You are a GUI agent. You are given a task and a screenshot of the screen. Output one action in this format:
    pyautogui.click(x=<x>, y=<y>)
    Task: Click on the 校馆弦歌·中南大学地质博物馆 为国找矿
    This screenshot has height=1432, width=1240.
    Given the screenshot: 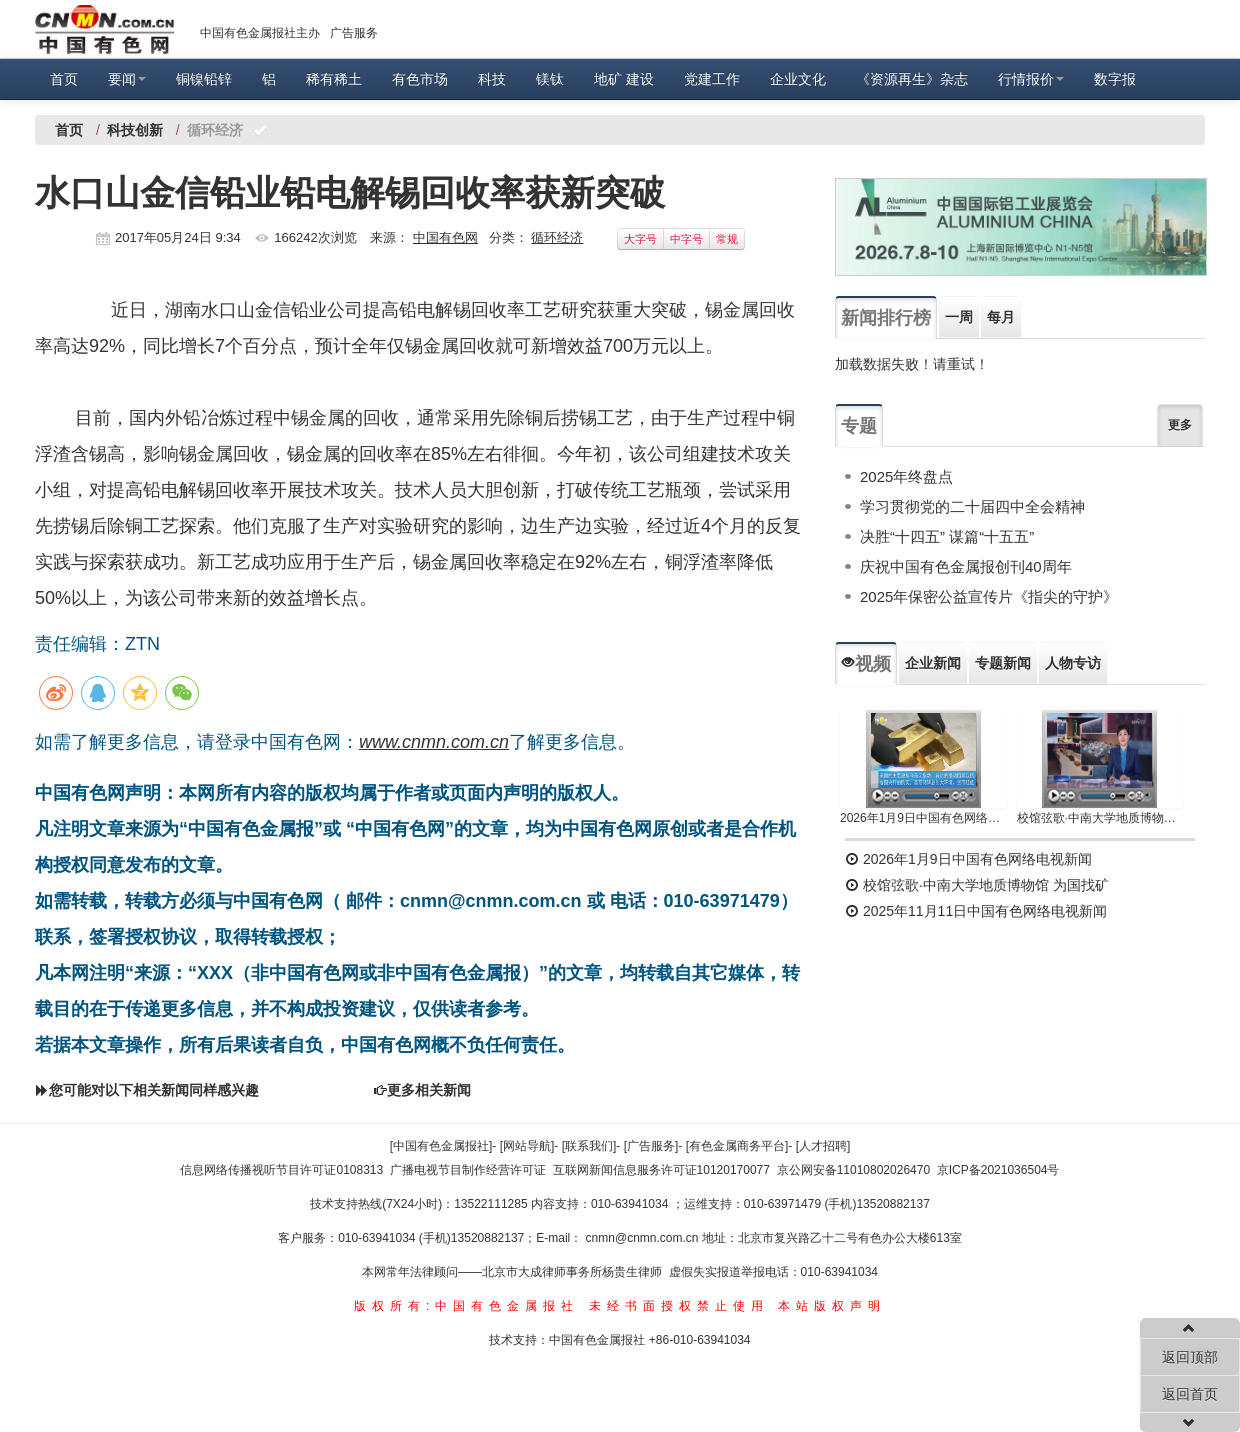 What is the action you would take?
    pyautogui.click(x=977, y=885)
    